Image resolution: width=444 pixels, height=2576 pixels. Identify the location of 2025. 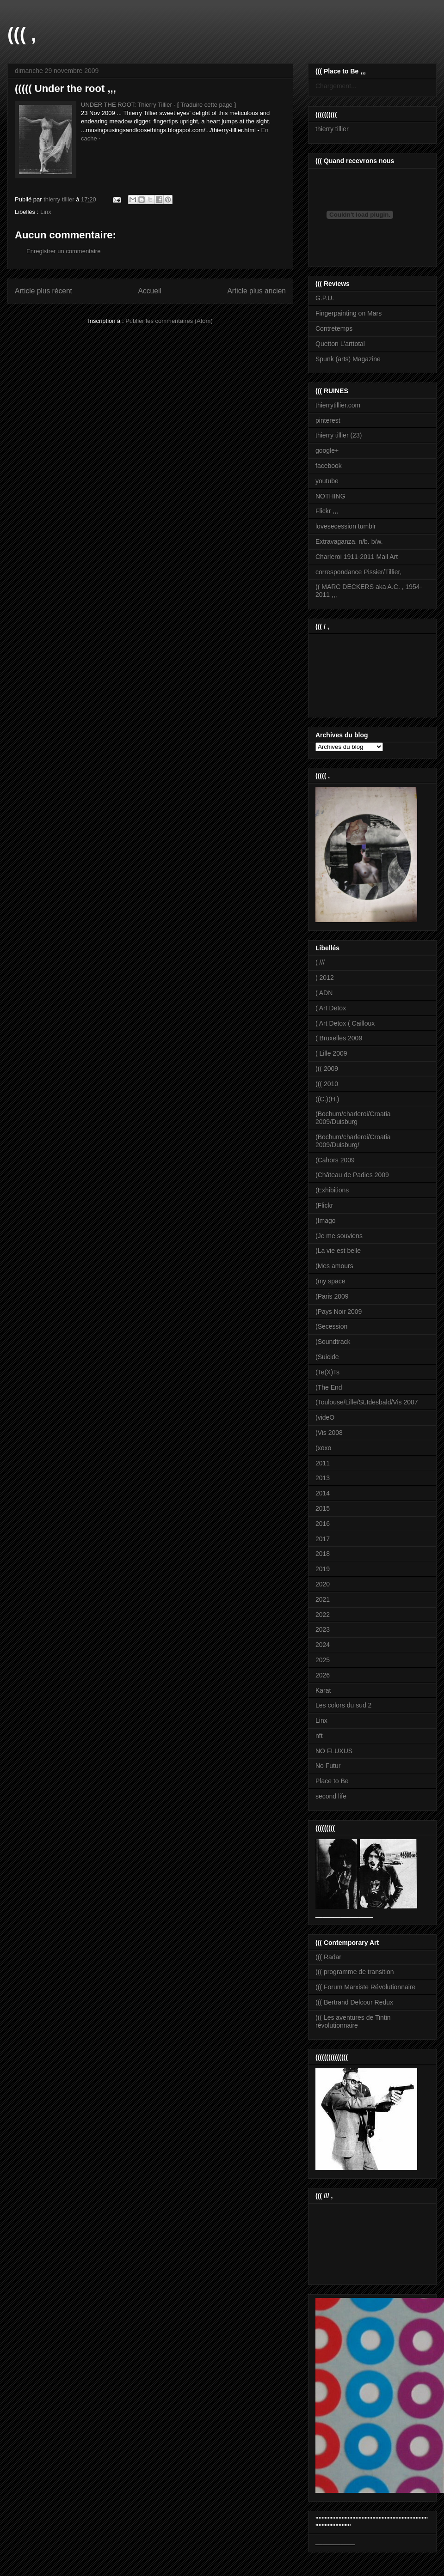
(322, 1660).